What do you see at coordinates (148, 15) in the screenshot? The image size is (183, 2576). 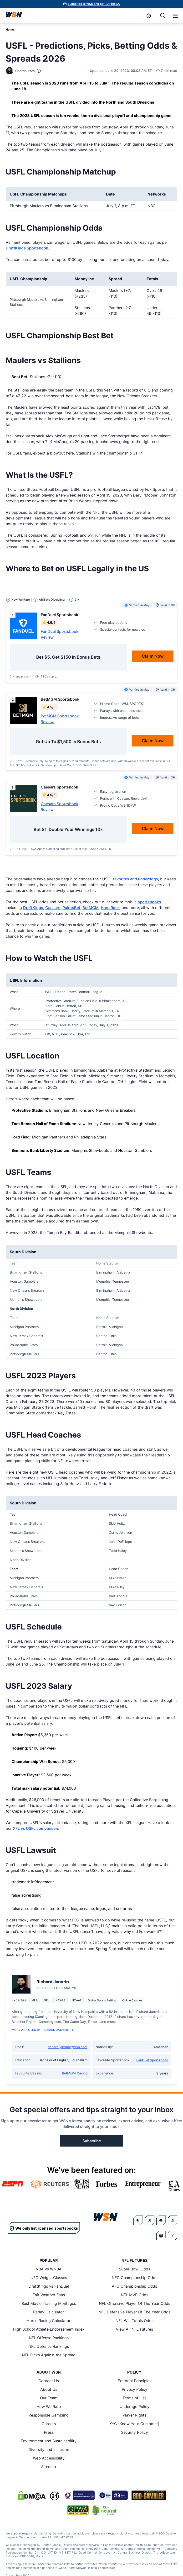 I see `[Notifications]` at bounding box center [148, 15].